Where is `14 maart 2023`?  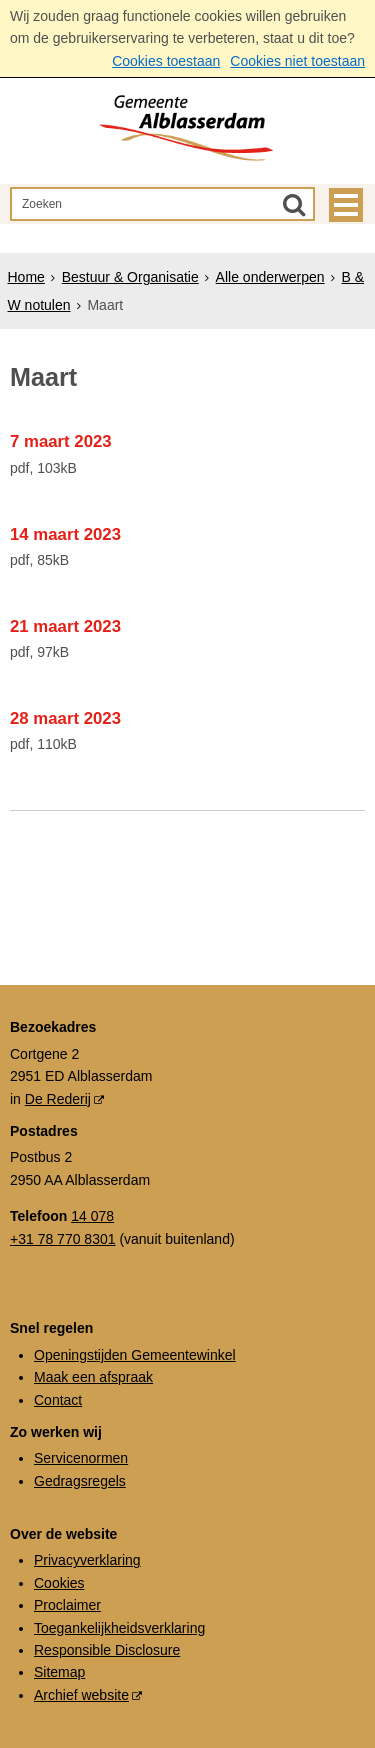 14 maart 2023 is located at coordinates (65, 534).